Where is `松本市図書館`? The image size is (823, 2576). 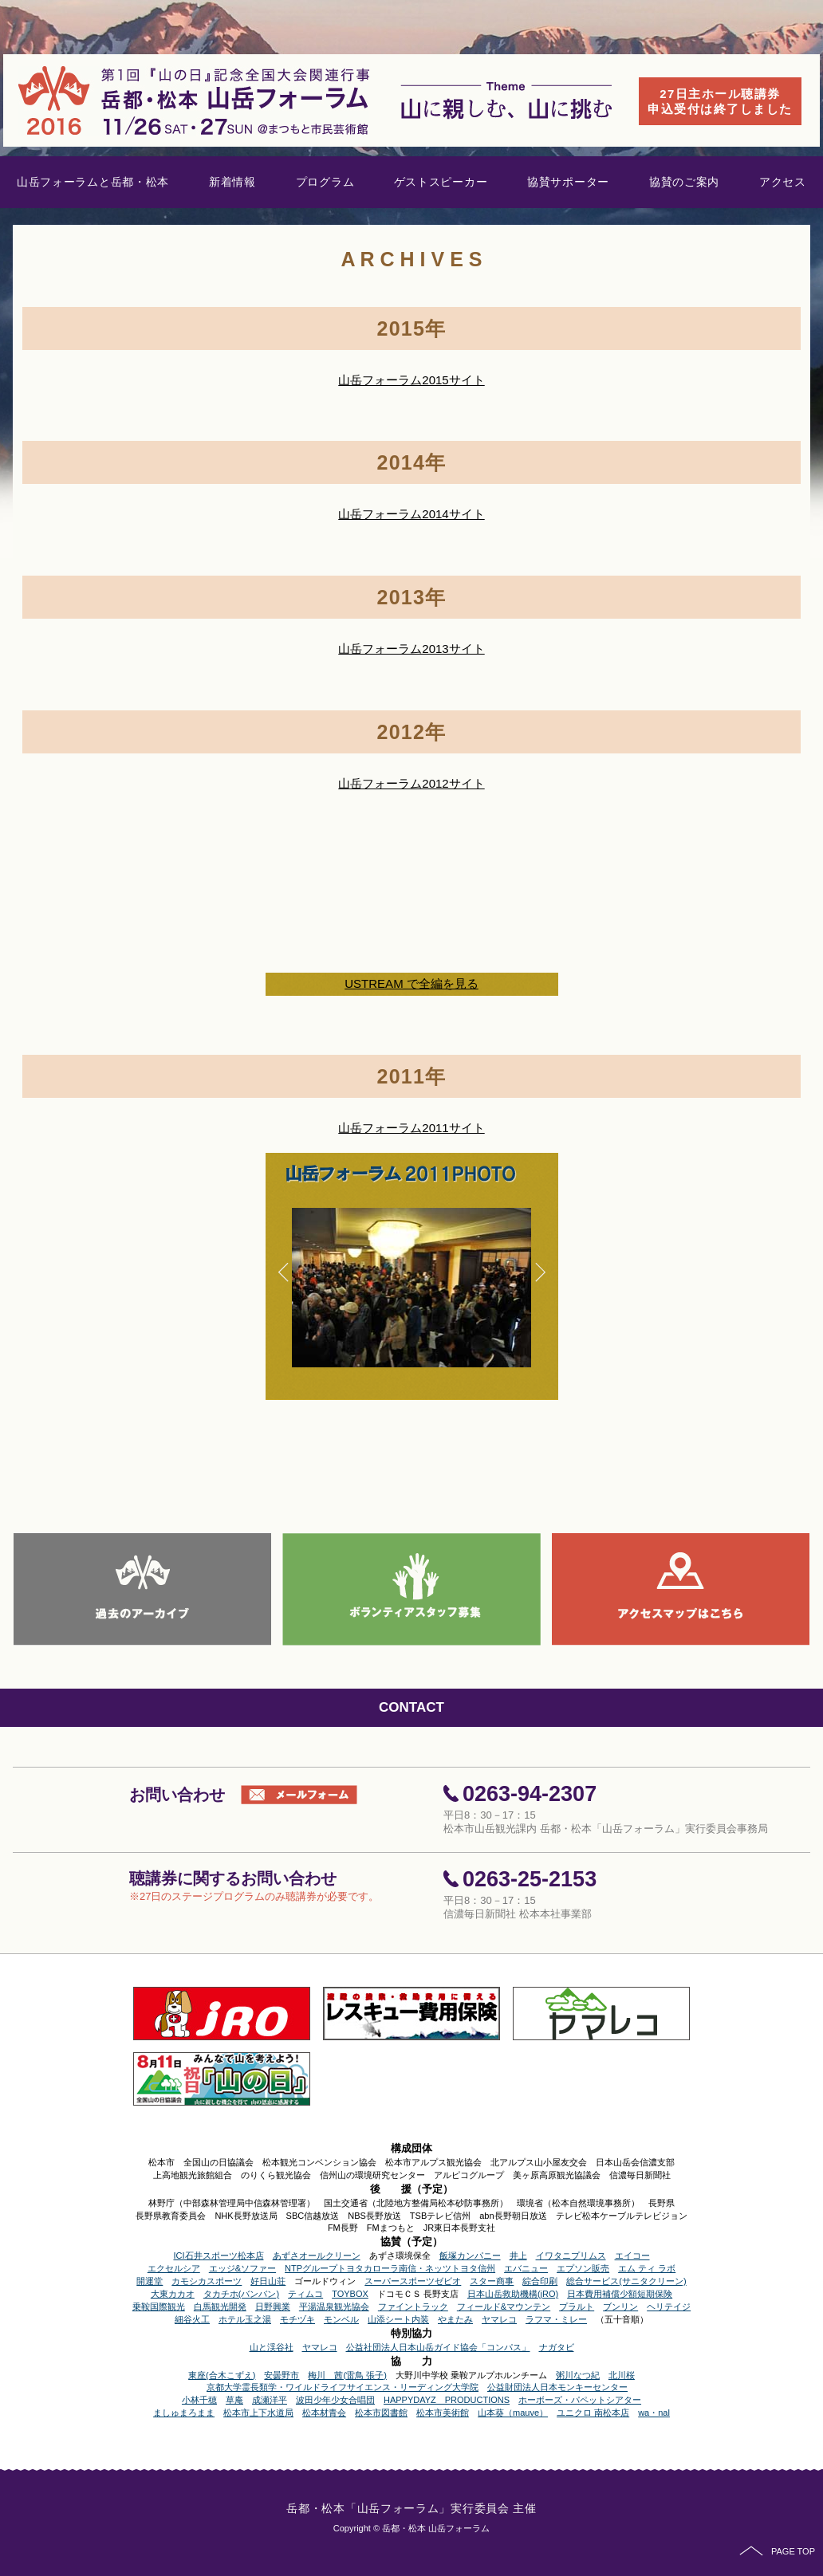 松本市図書館 is located at coordinates (381, 2412).